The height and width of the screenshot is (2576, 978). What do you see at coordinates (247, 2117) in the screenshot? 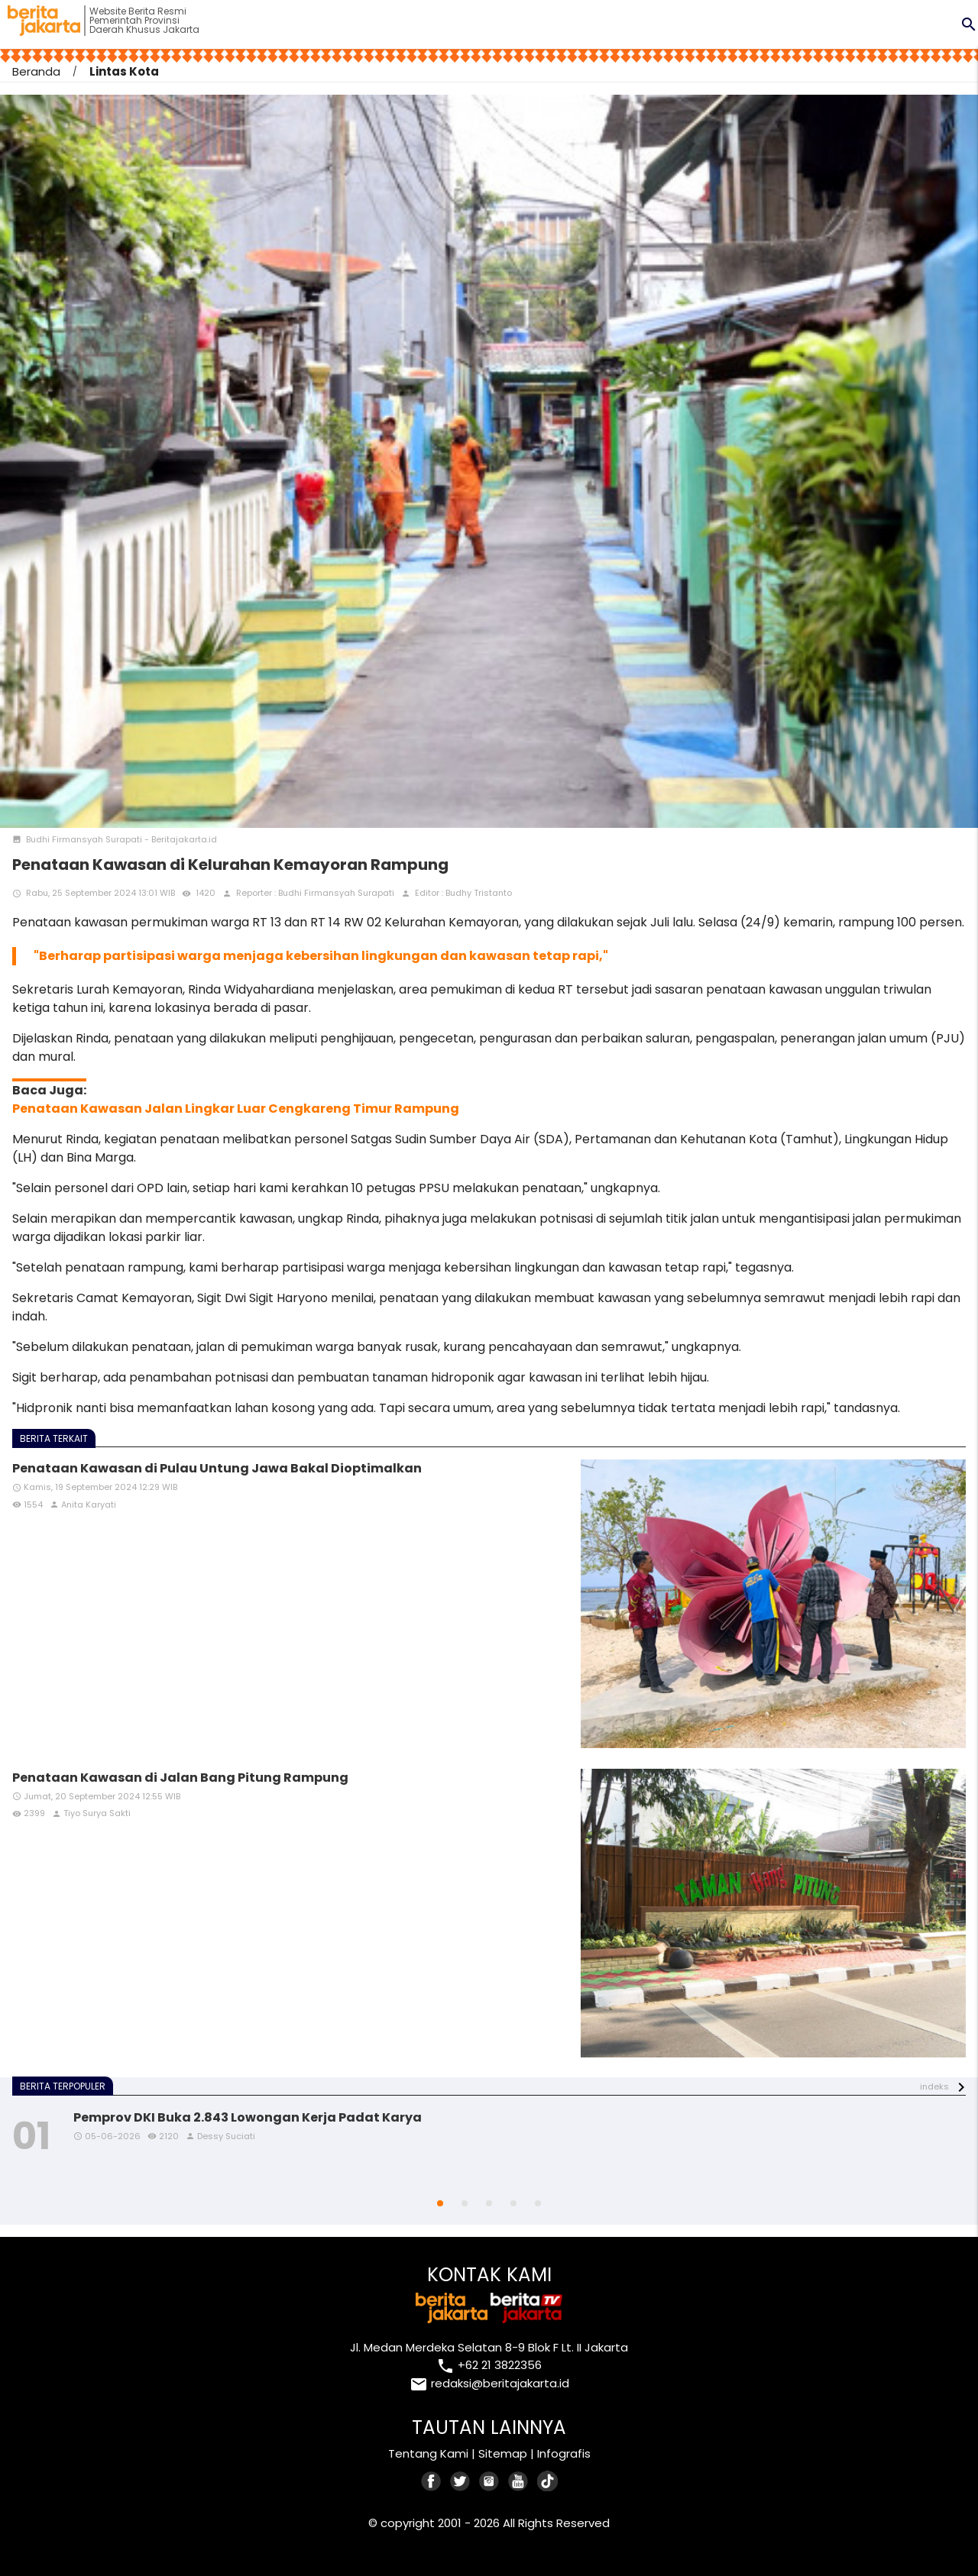
I see `Pemprov DKI Buka 2.843 Lowongan Kerja Padat Karya` at bounding box center [247, 2117].